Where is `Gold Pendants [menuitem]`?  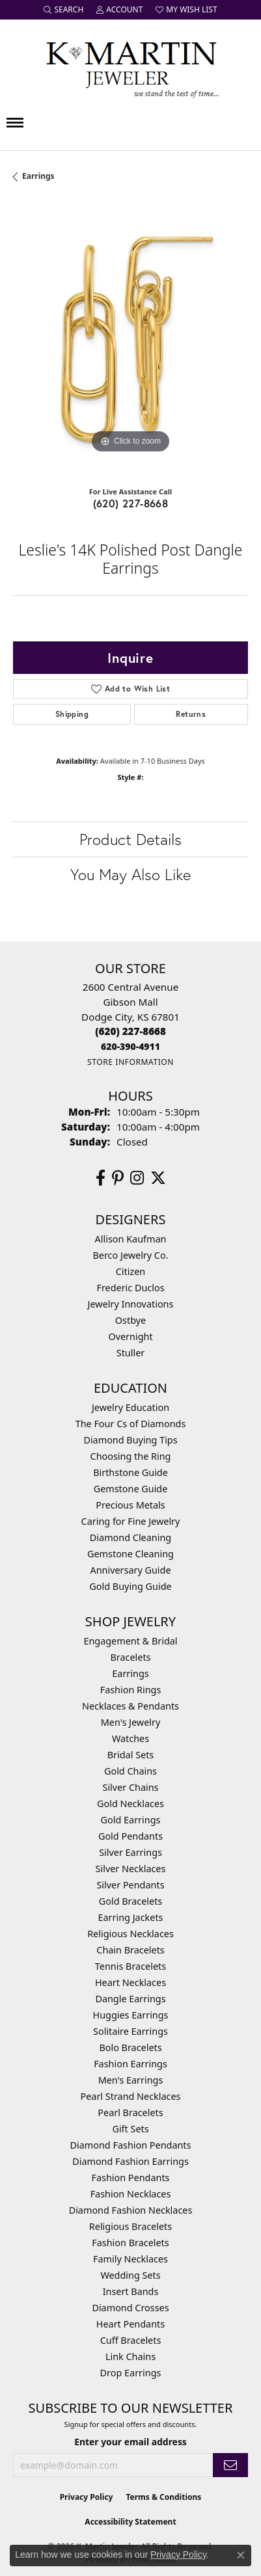 Gold Pendants [menuitem] is located at coordinates (130, 1836).